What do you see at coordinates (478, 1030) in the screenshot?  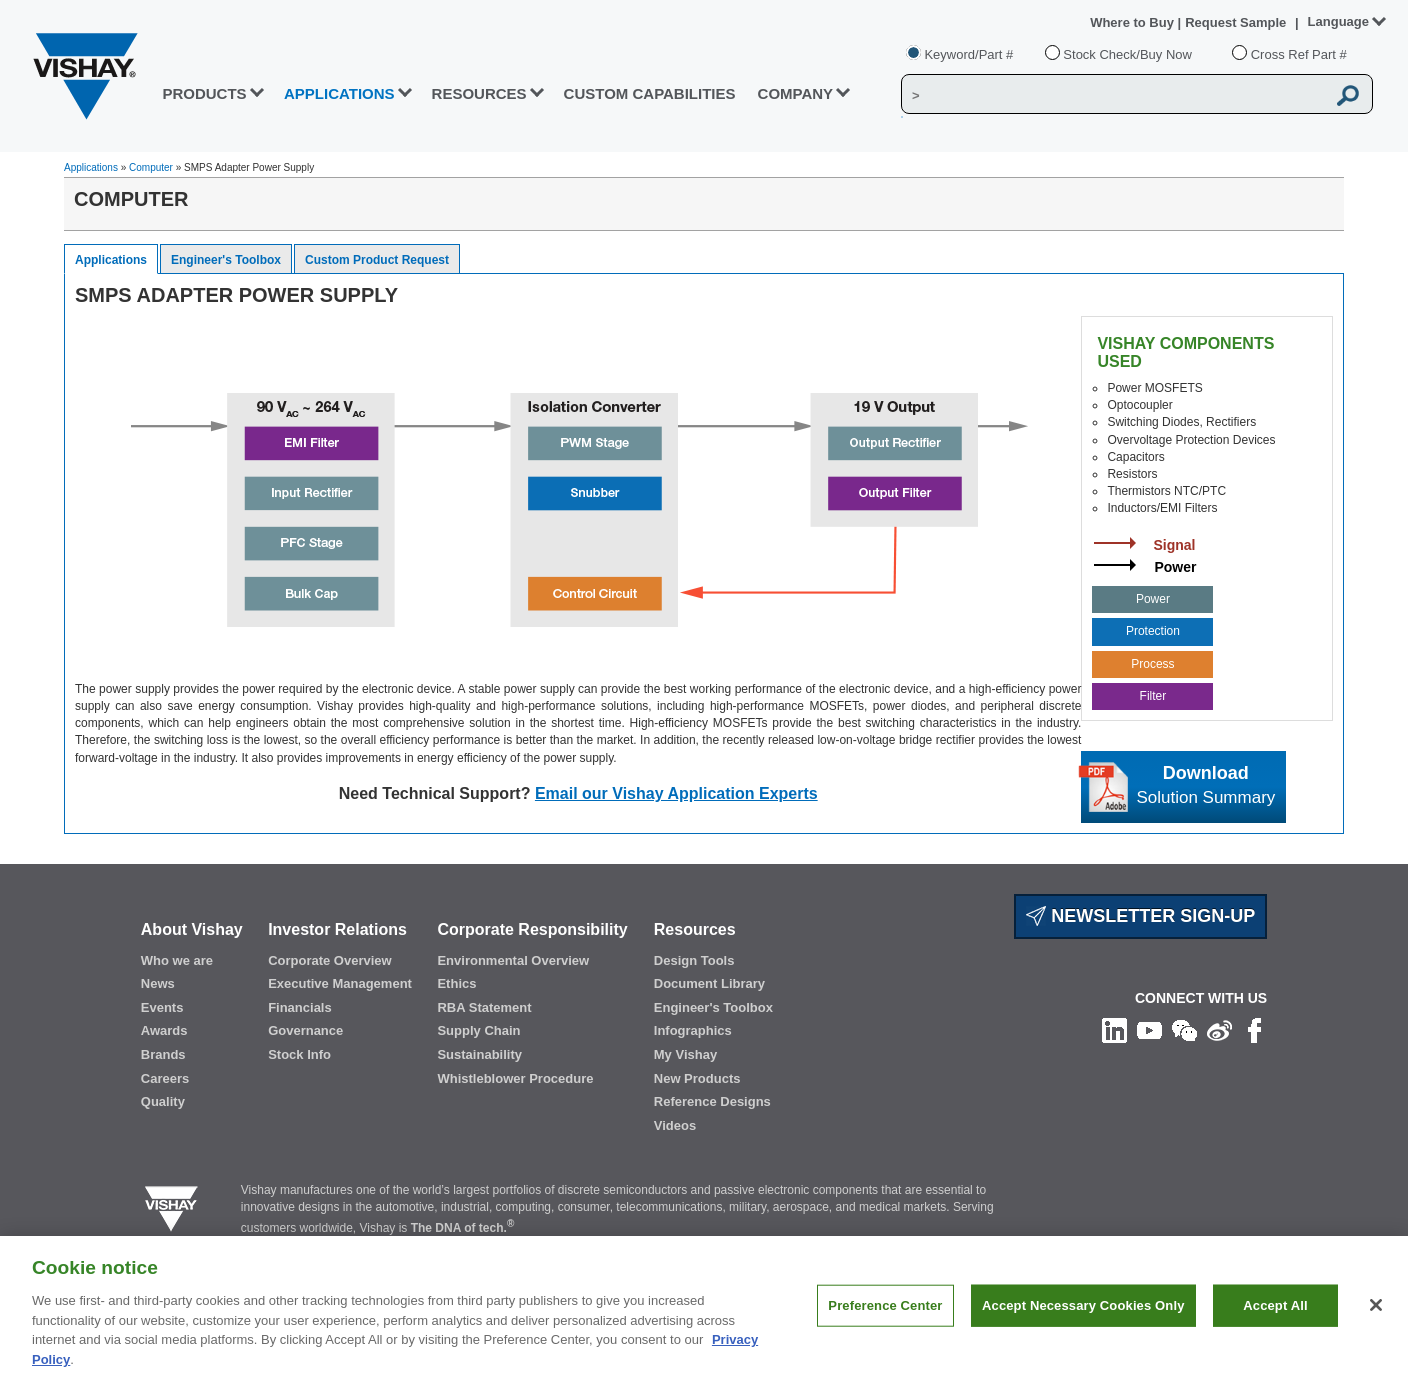 I see `Supply Chain` at bounding box center [478, 1030].